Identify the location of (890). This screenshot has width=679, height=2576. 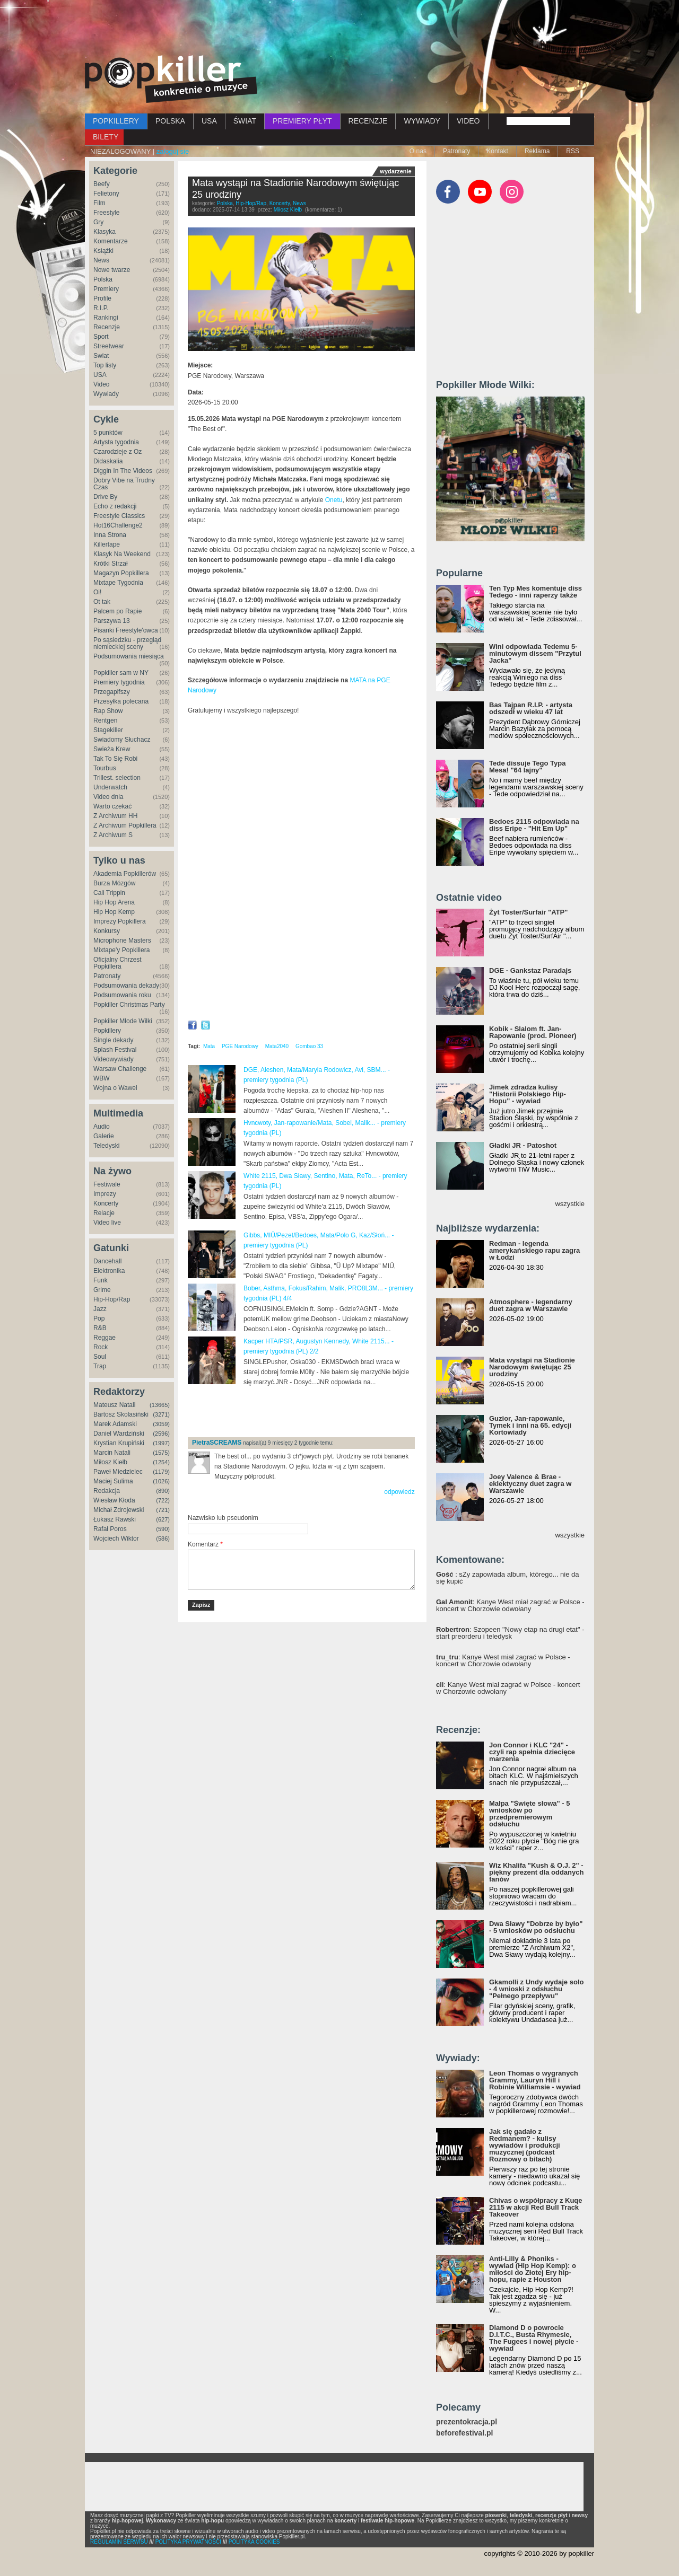
(163, 1491).